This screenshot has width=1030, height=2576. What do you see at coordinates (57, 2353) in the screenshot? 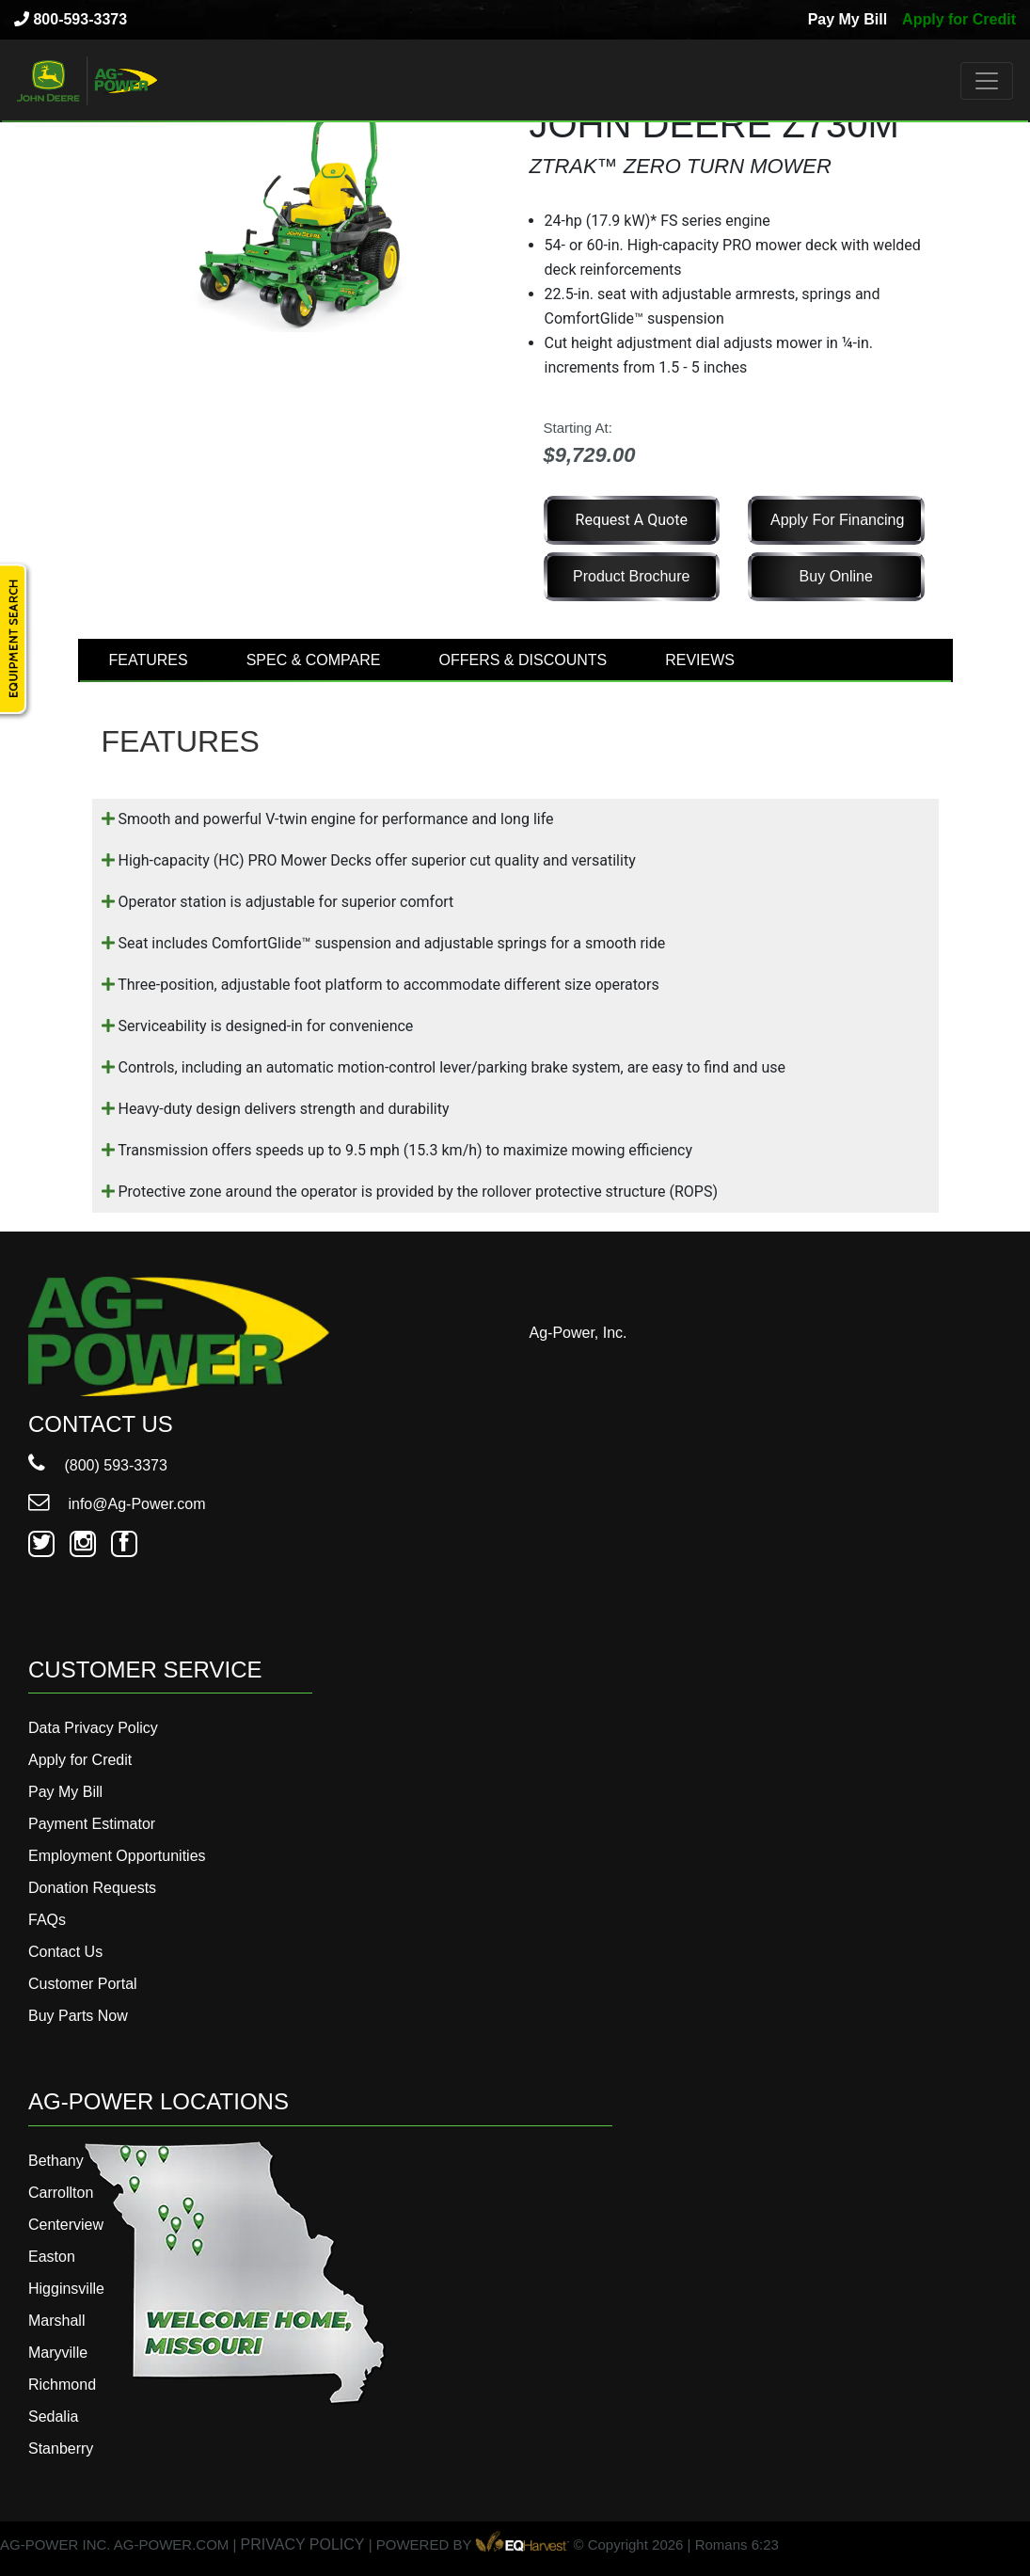
I see `Maryville` at bounding box center [57, 2353].